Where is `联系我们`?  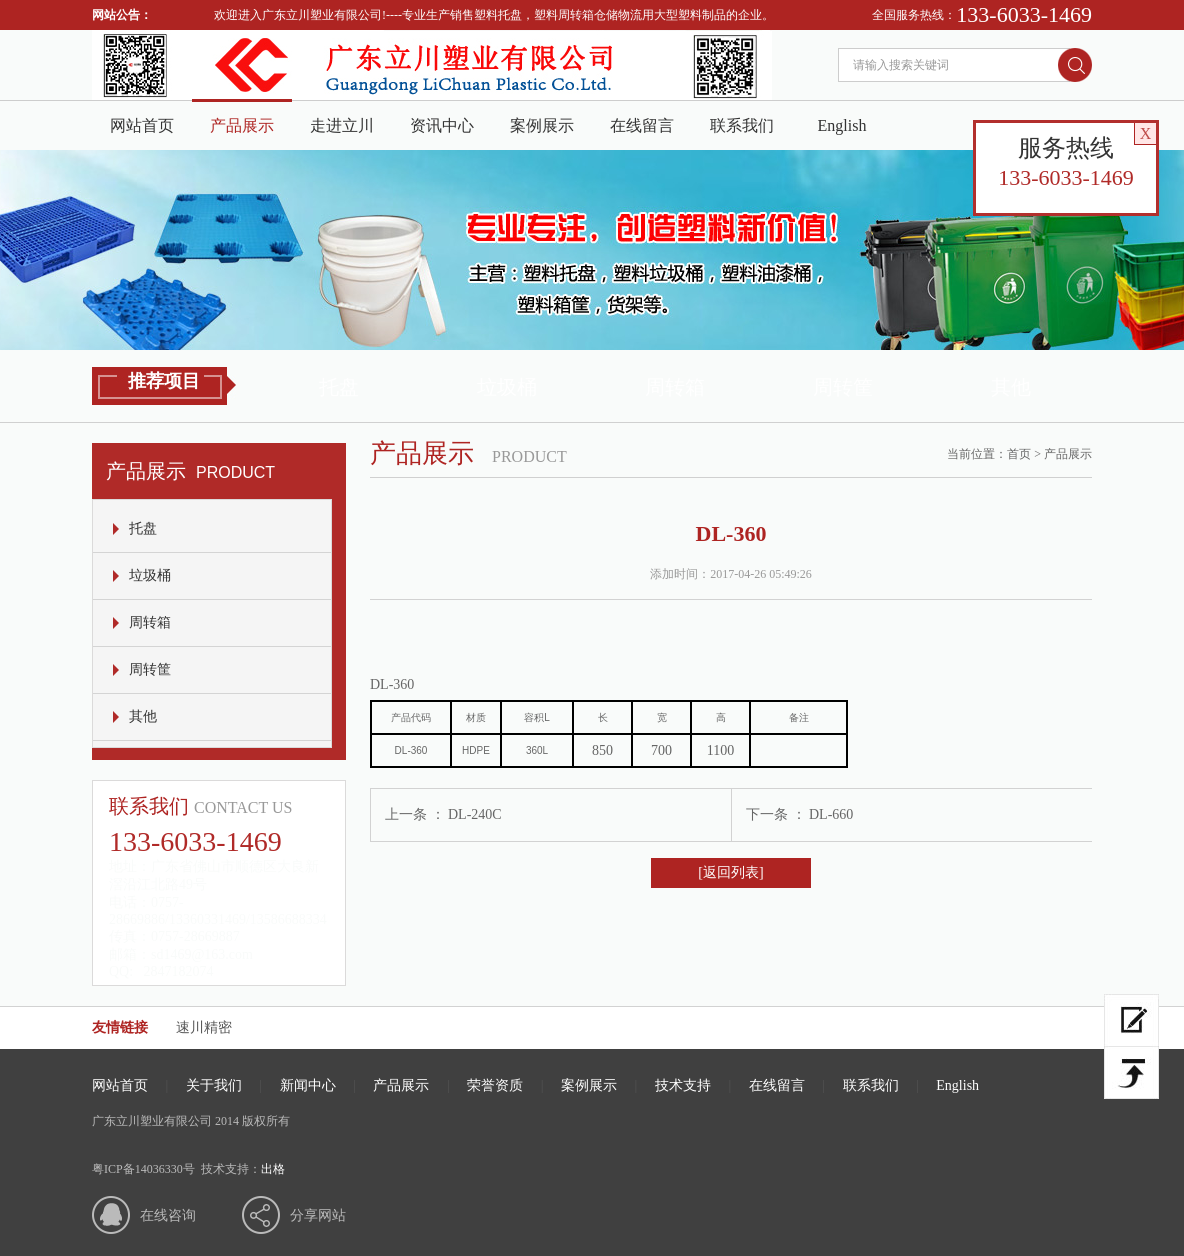 联系我们 is located at coordinates (742, 125).